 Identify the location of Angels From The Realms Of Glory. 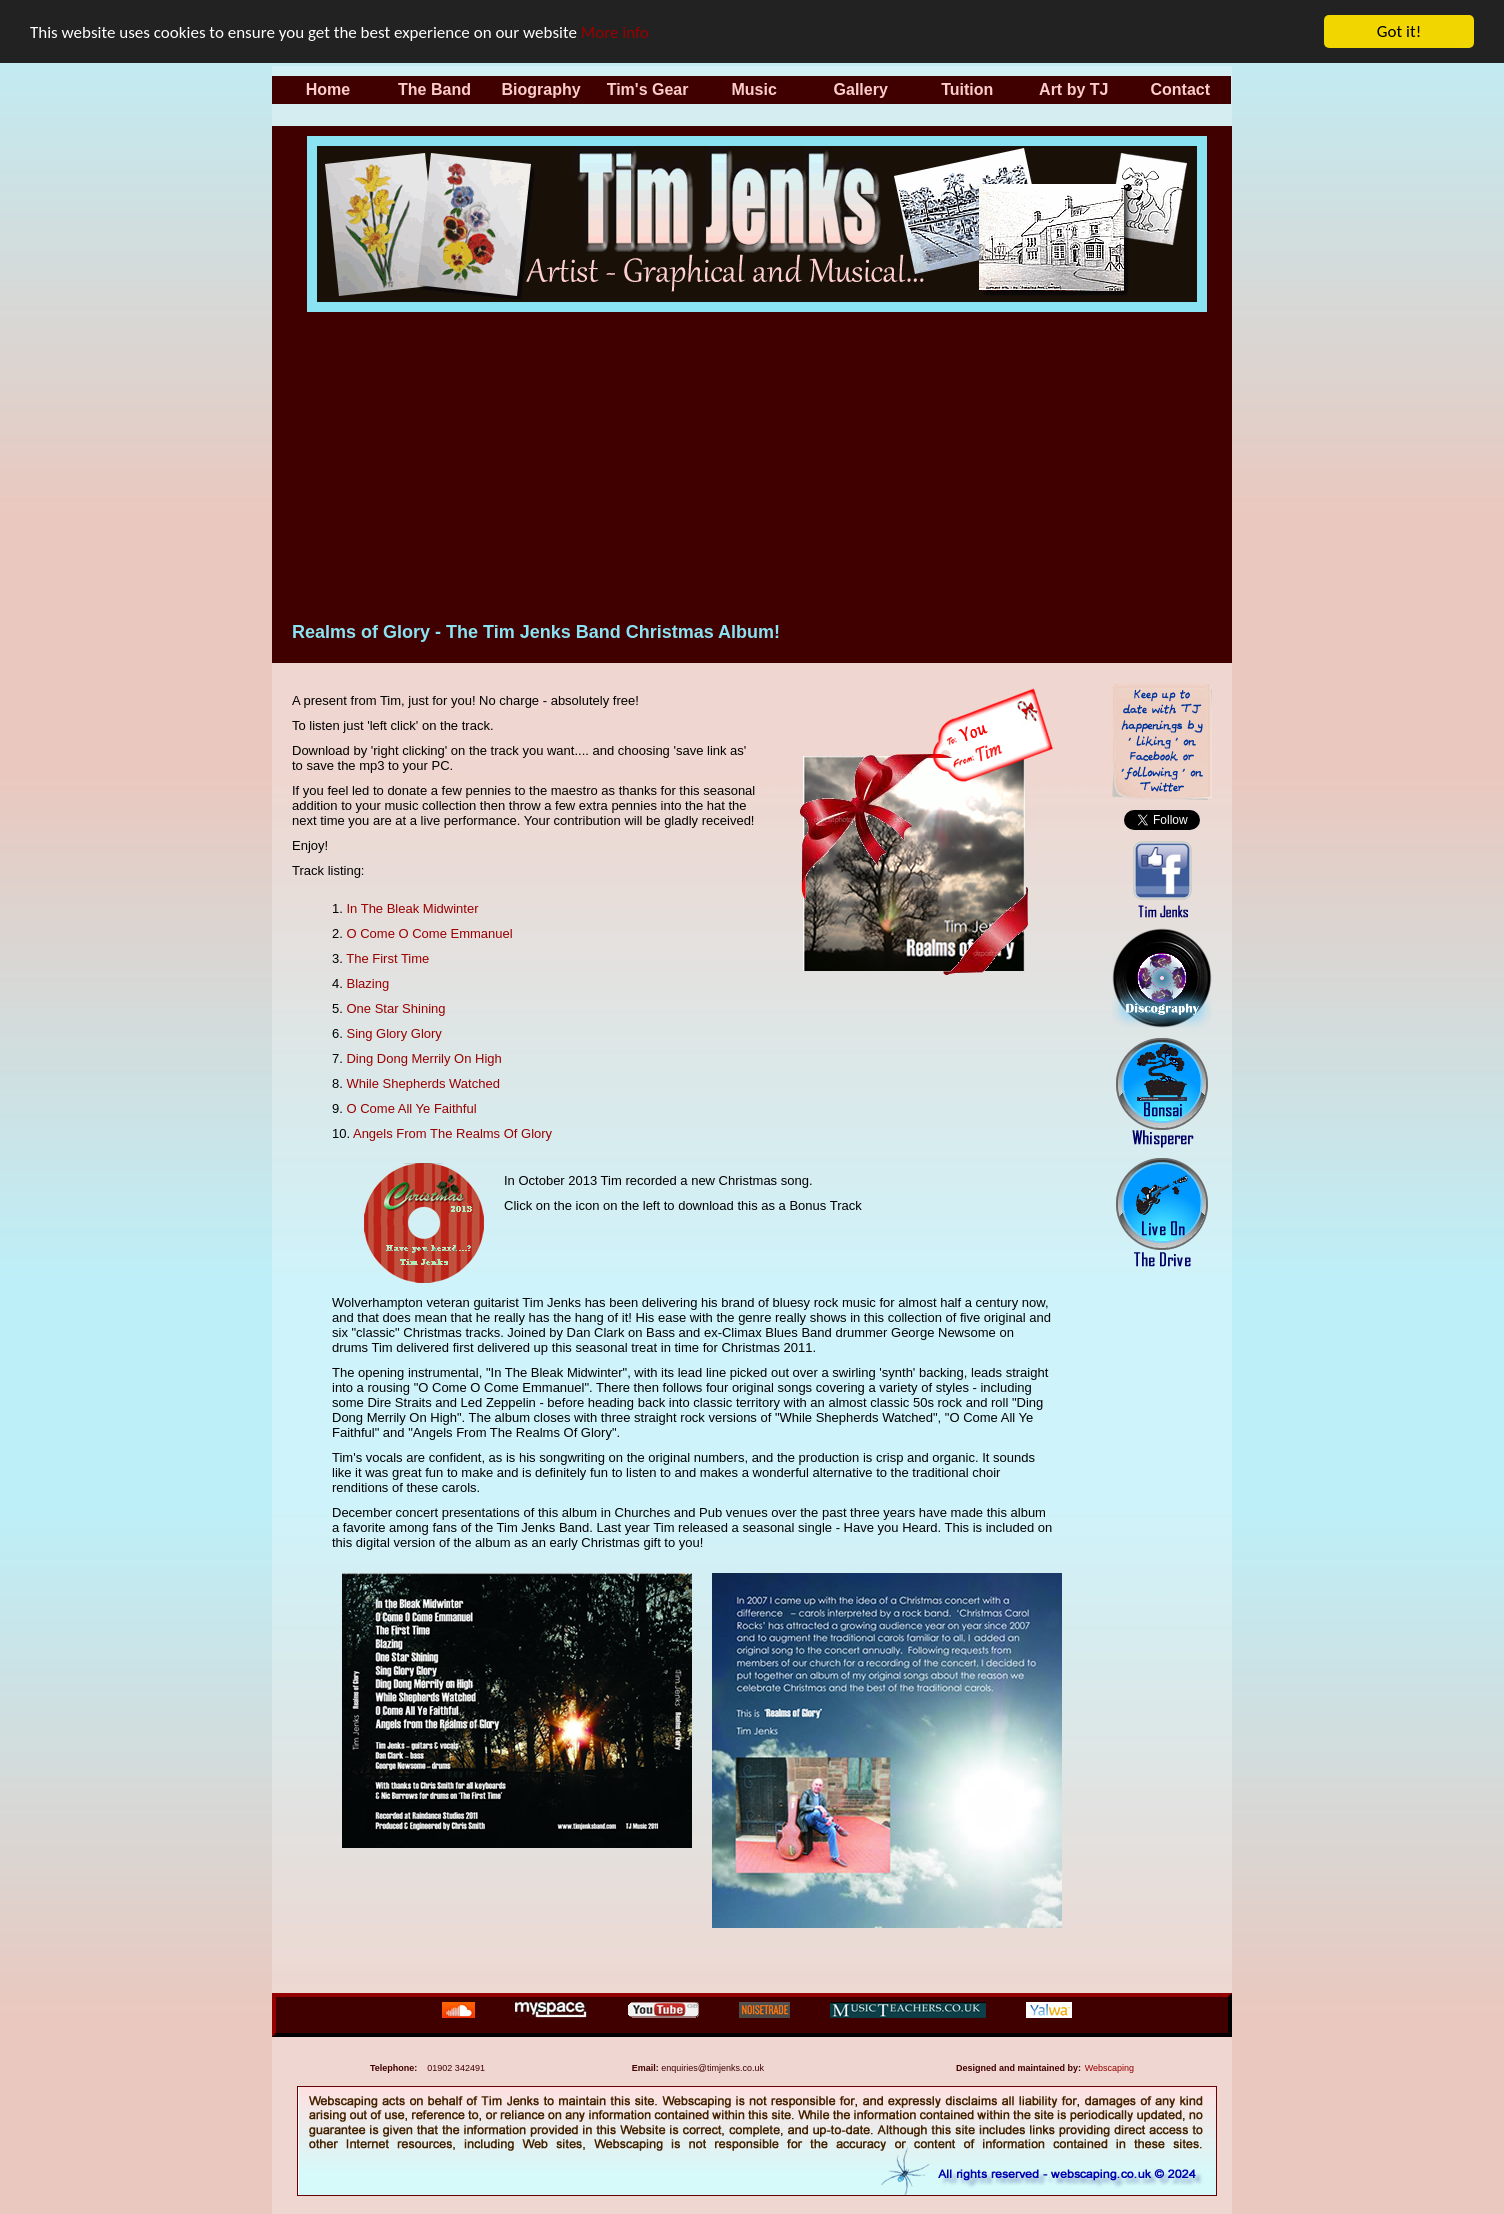
(452, 1133).